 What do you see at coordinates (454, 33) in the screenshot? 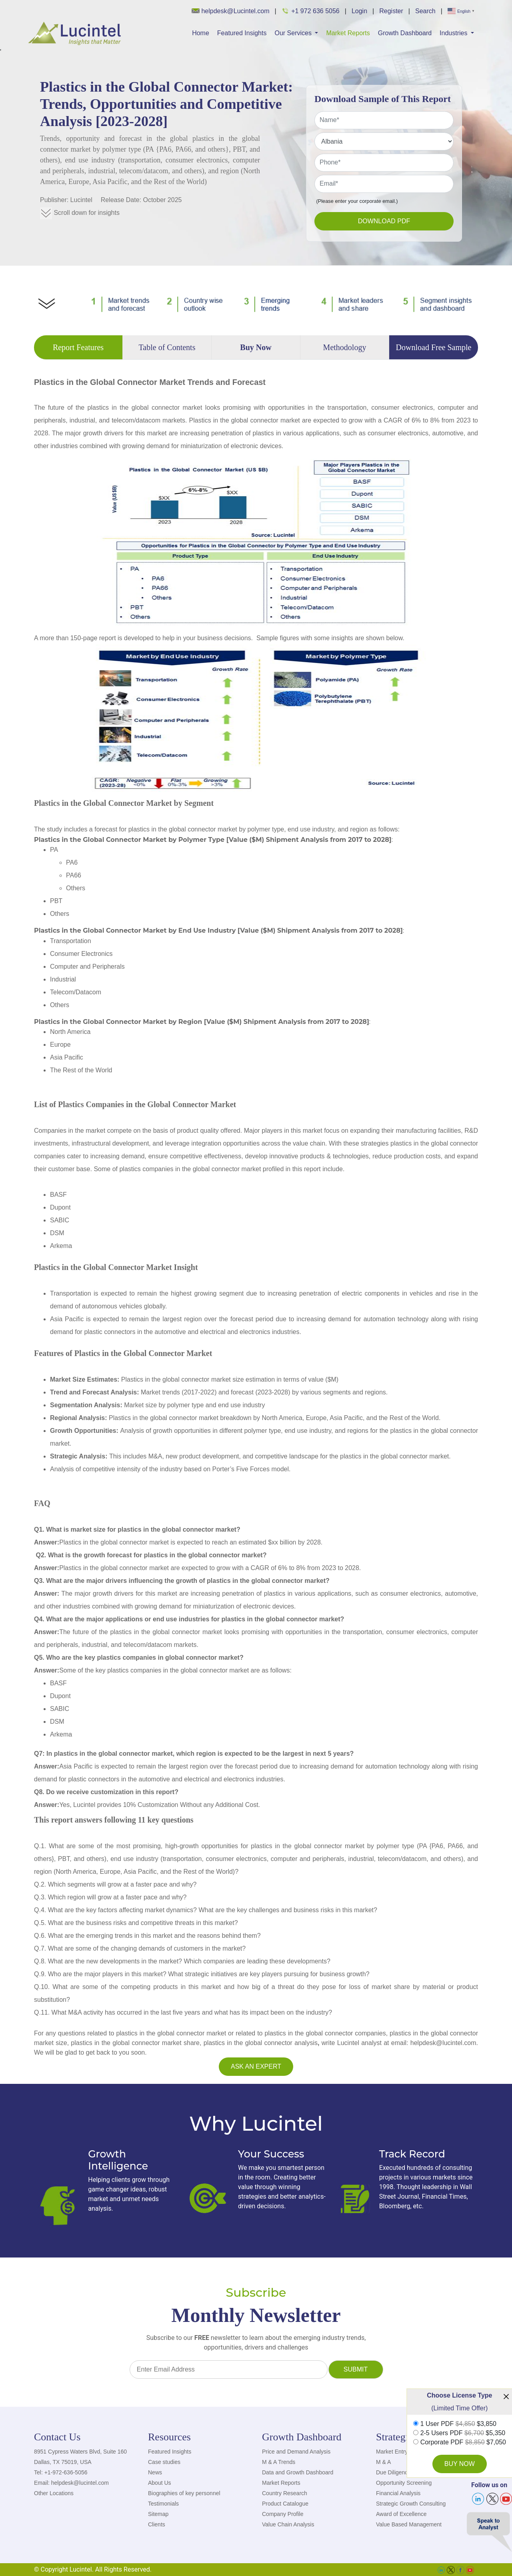
I see `Industries [button]` at bounding box center [454, 33].